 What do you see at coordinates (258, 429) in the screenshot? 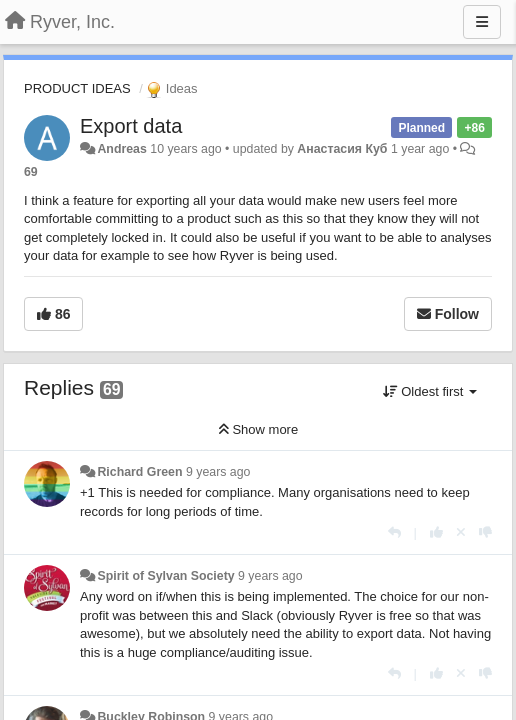
I see `Show more` at bounding box center [258, 429].